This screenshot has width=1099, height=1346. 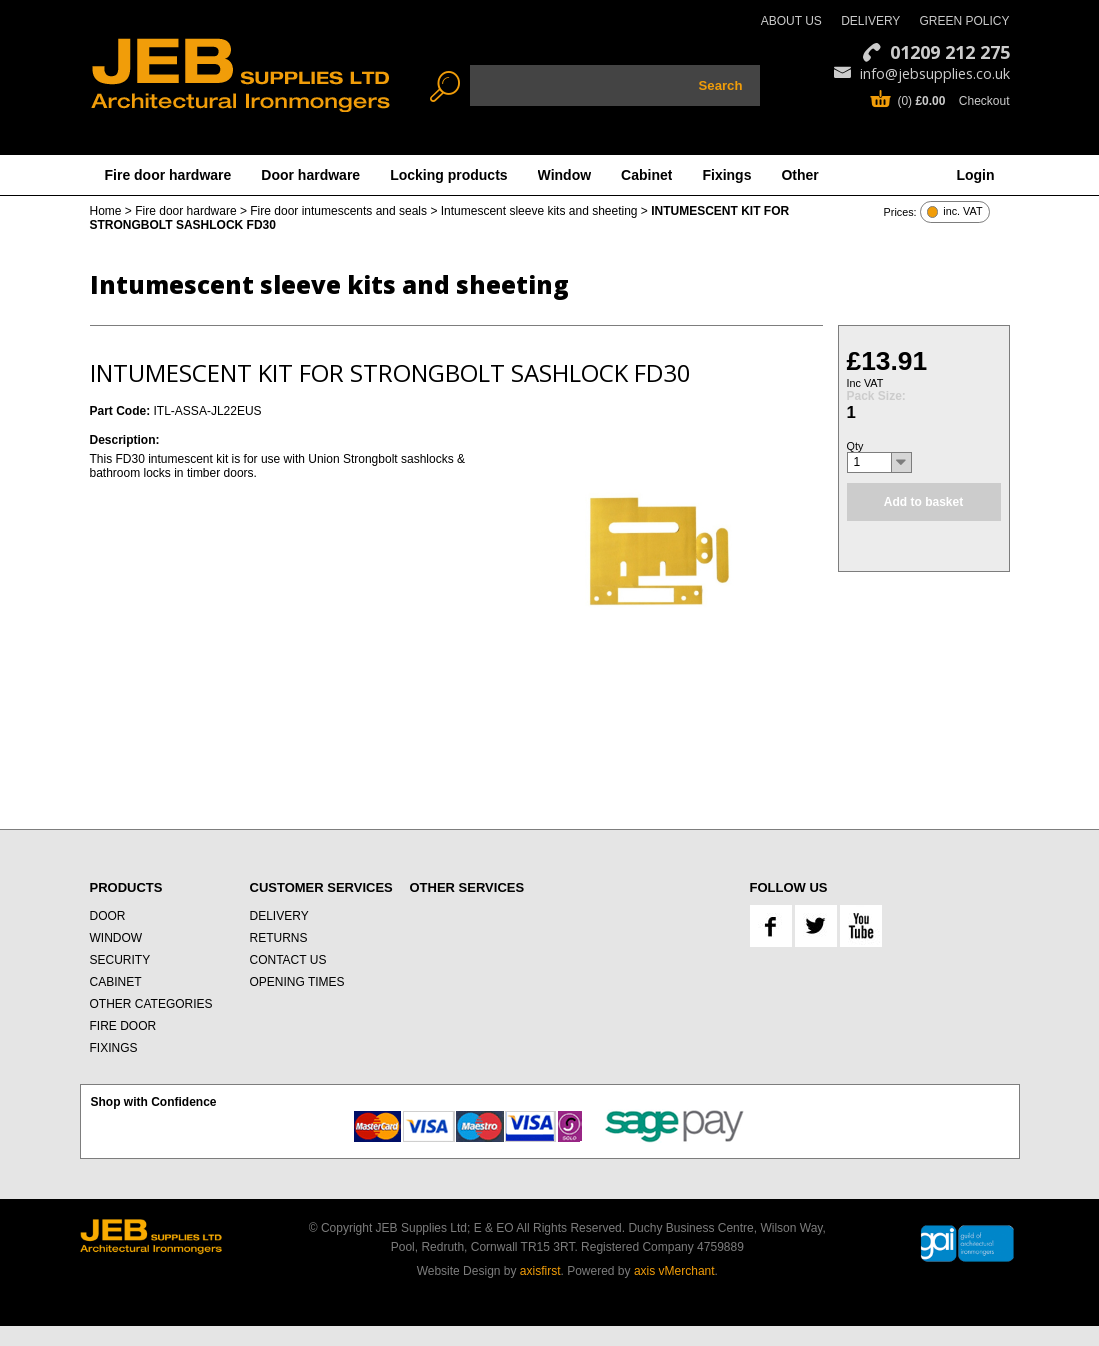 What do you see at coordinates (923, 502) in the screenshot?
I see `Add to basket` at bounding box center [923, 502].